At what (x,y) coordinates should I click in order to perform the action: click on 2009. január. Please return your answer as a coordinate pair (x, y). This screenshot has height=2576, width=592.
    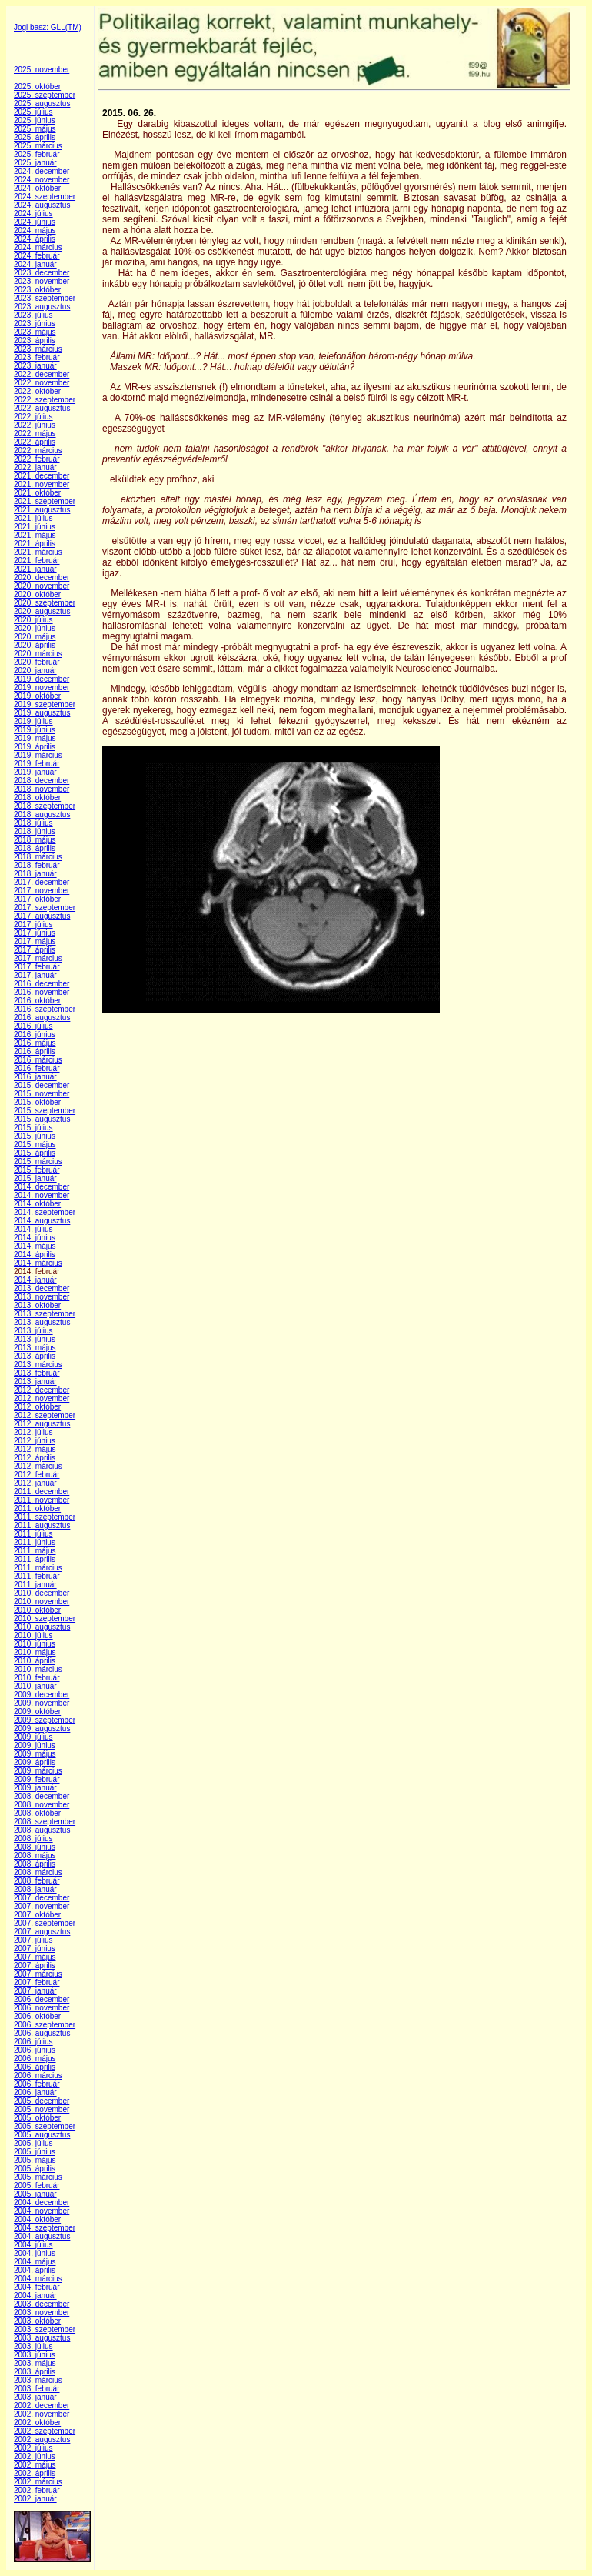
    Looking at the image, I should click on (35, 1788).